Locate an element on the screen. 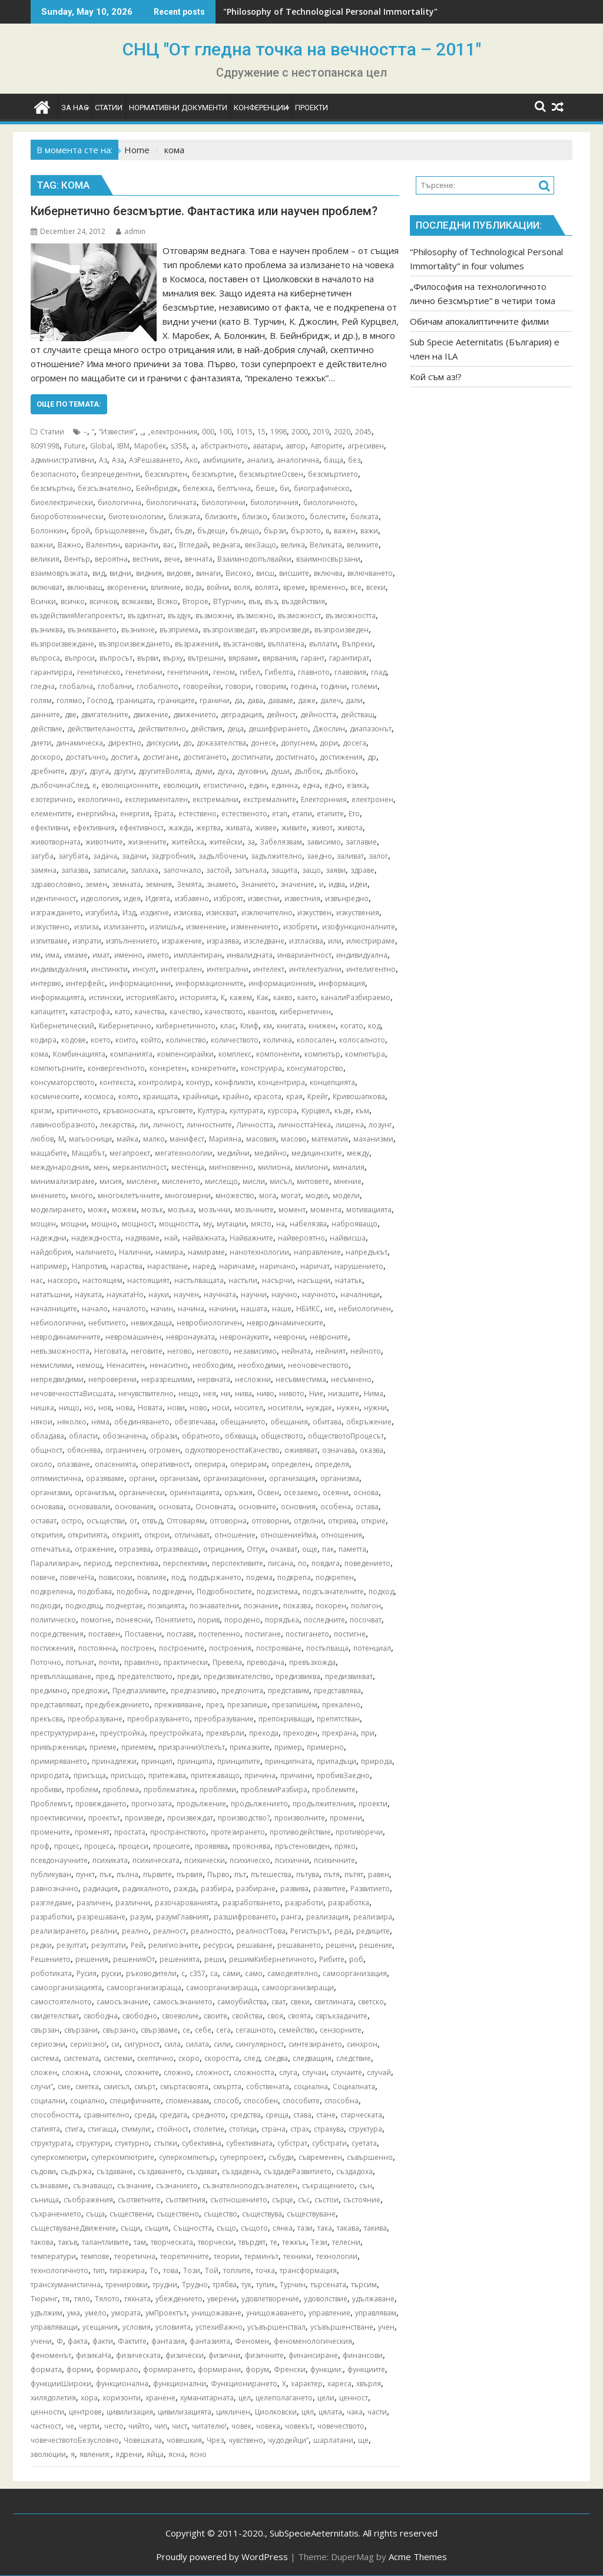 Image resolution: width=603 pixels, height=2576 pixels. удължаване is located at coordinates (373, 2299).